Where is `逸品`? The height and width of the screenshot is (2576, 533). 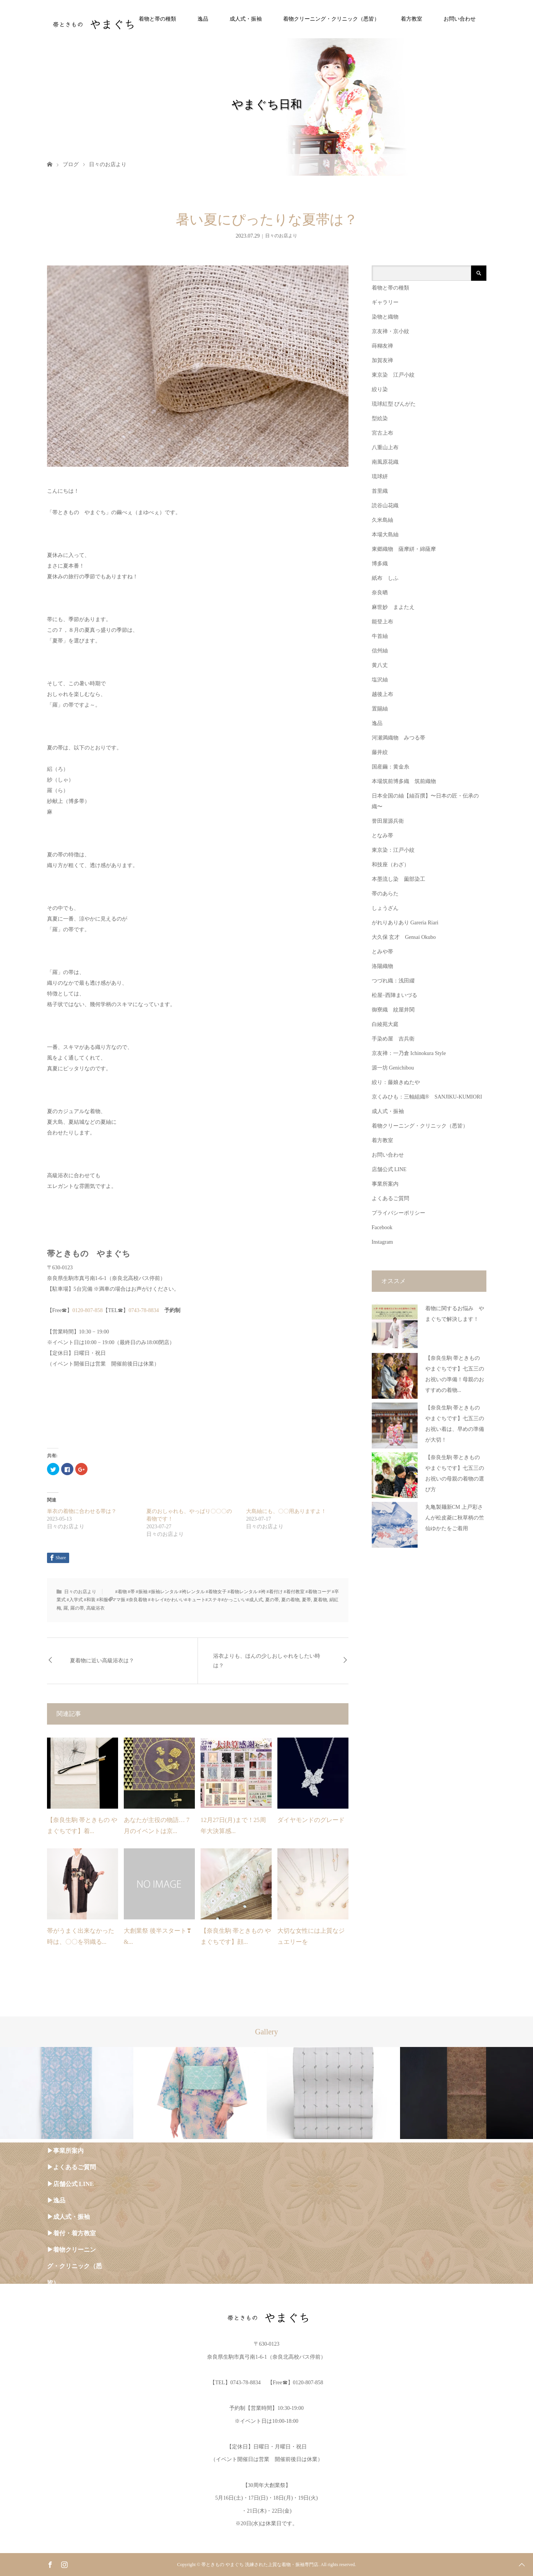 逸品 is located at coordinates (203, 19).